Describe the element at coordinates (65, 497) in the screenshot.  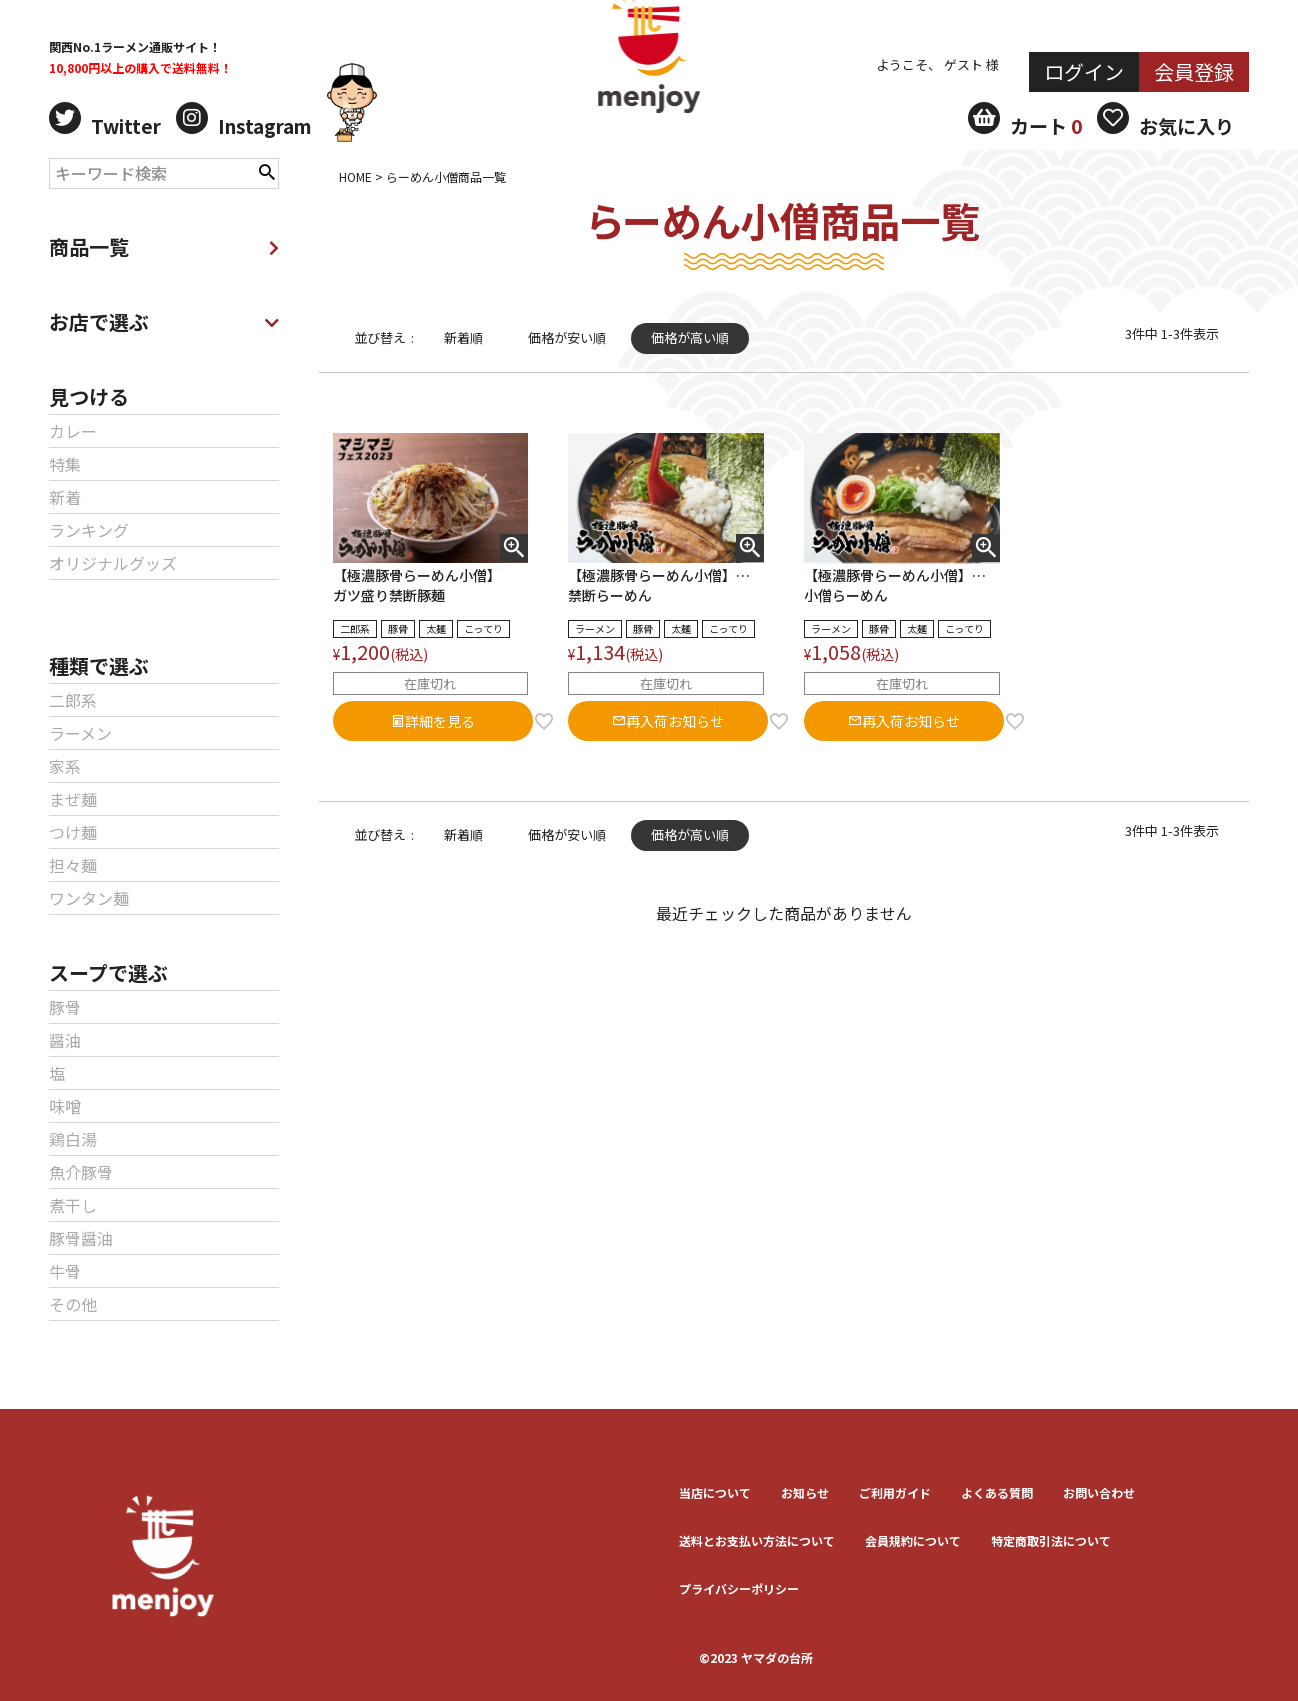
I see `新着` at that location.